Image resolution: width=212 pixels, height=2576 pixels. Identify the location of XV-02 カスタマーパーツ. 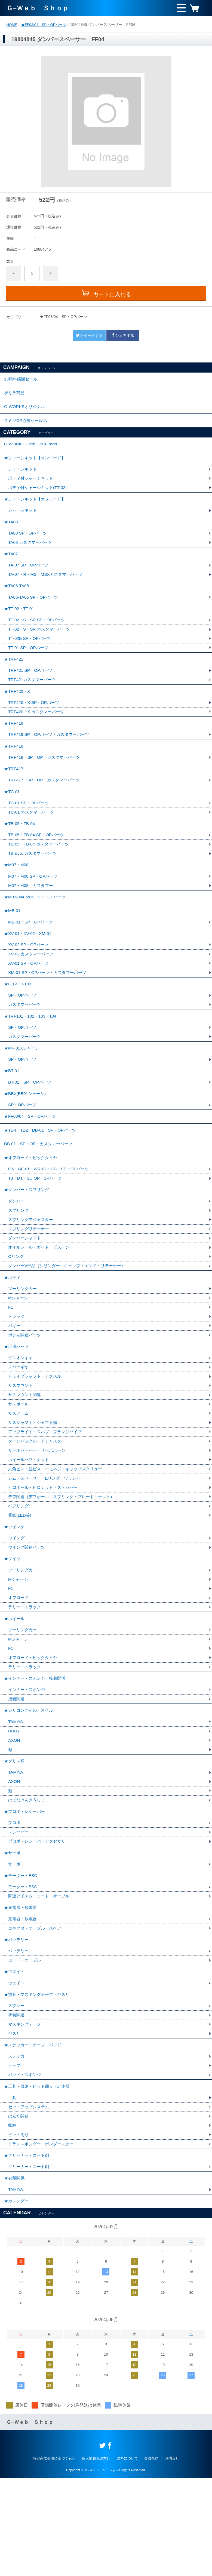
(32, 989).